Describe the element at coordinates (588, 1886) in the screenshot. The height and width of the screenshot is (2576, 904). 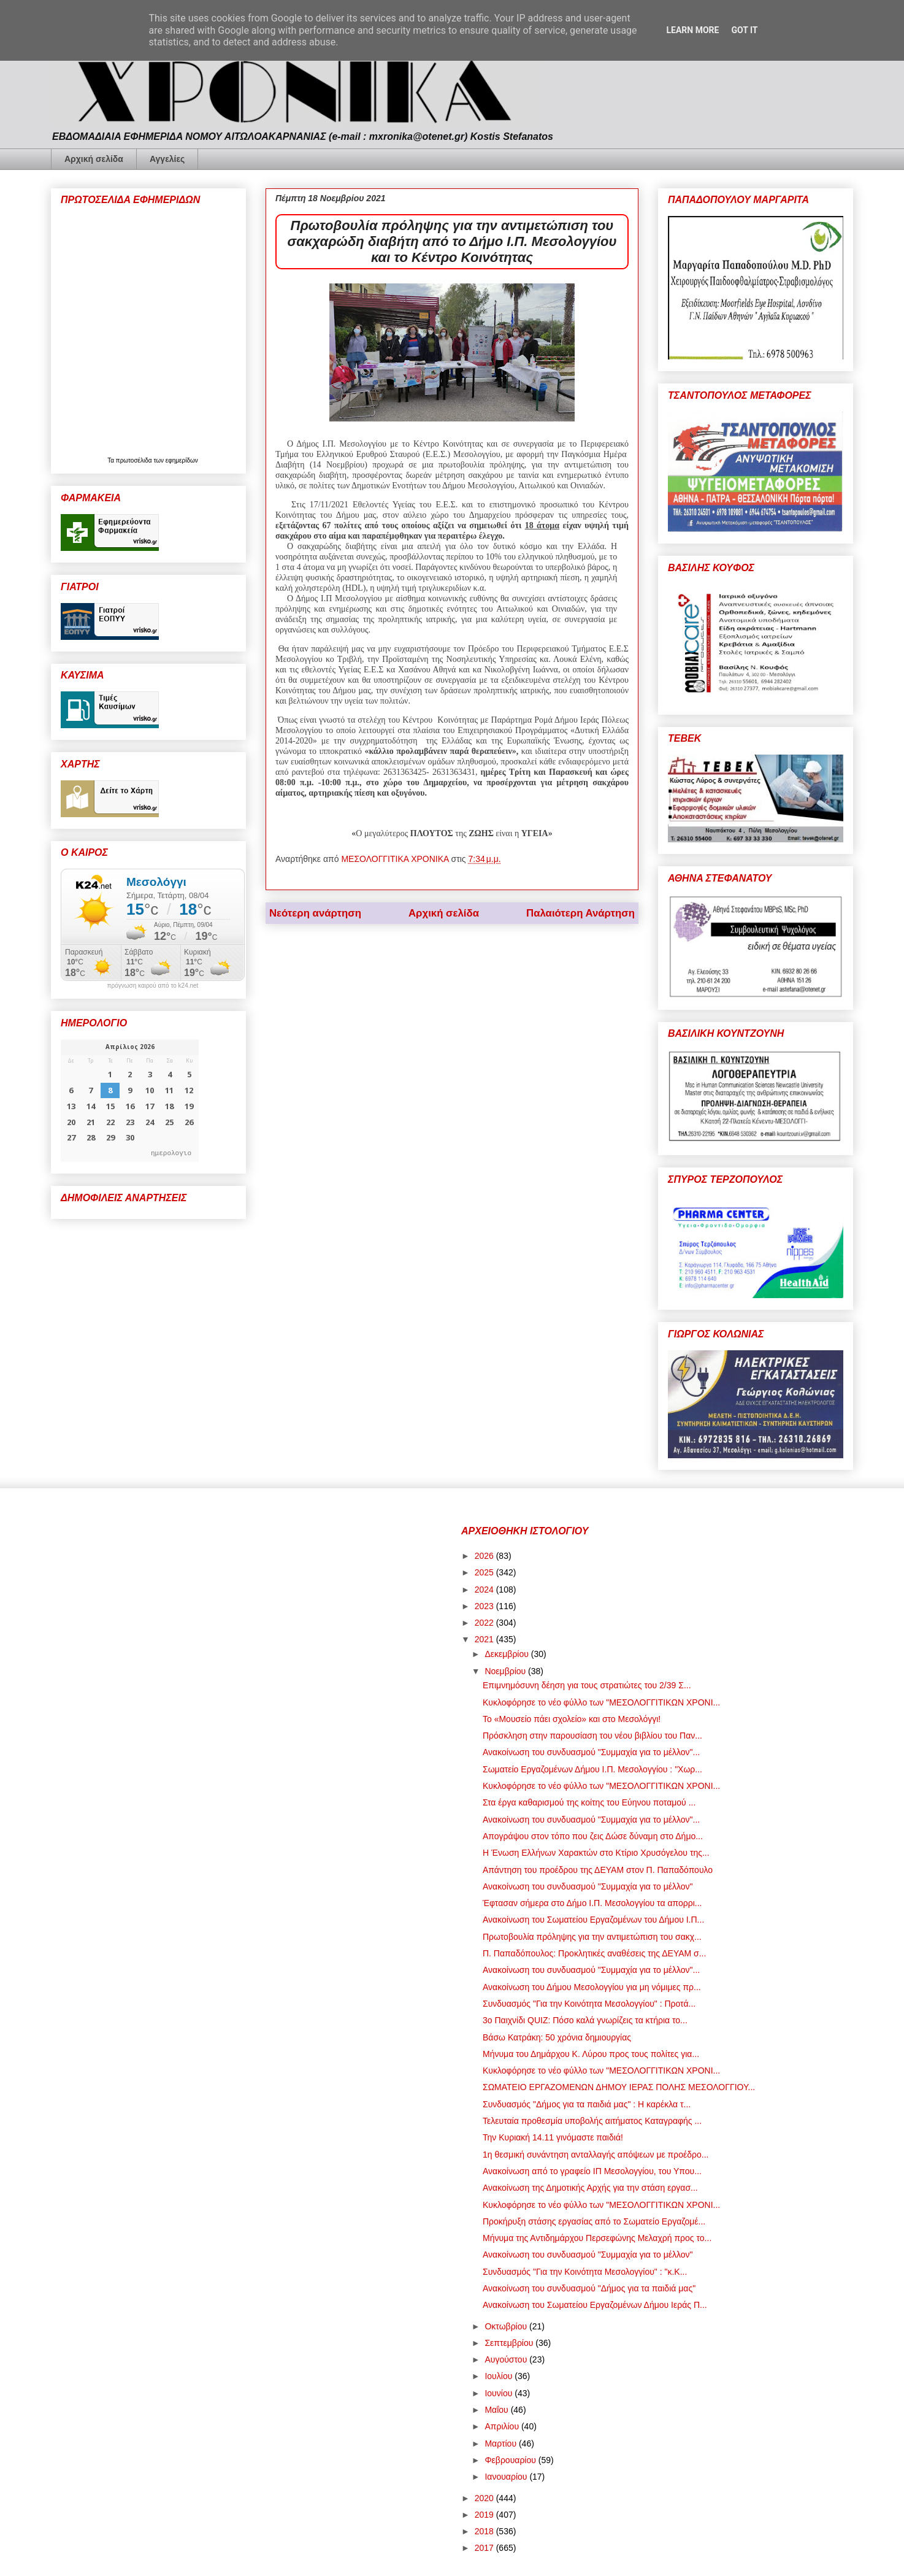
I see `Ανακοίνωση του συνδυασμού "Συμμαχία για το μέλλον"` at that location.